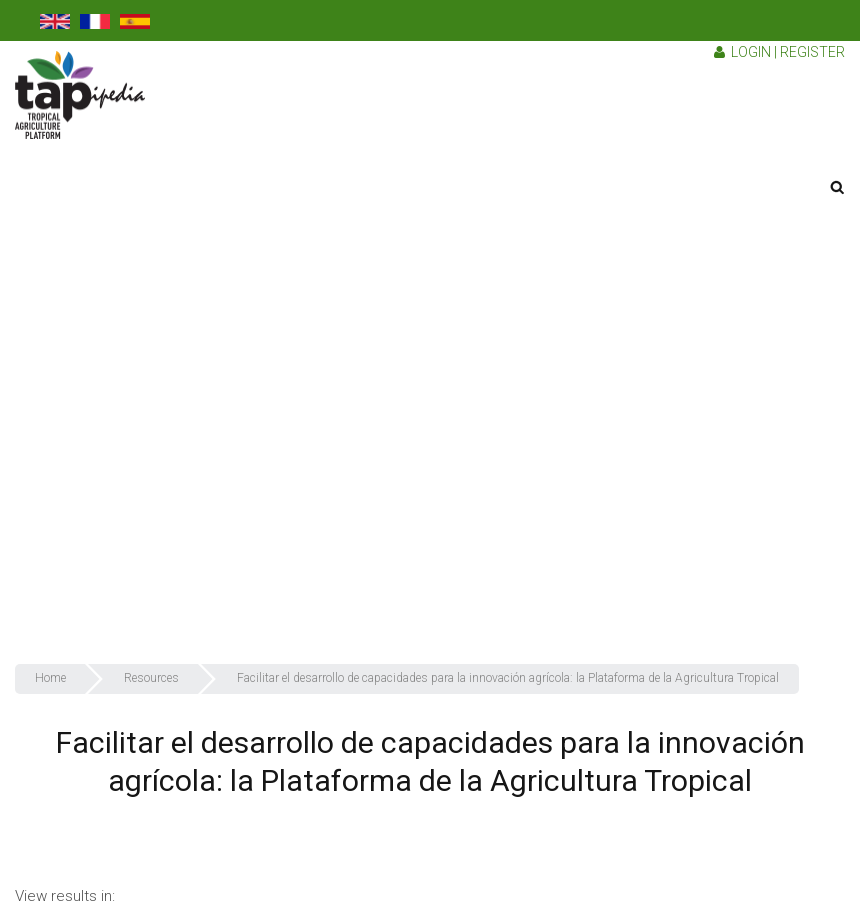 Image resolution: width=860 pixels, height=907 pixels. What do you see at coordinates (812, 52) in the screenshot?
I see `Register` at bounding box center [812, 52].